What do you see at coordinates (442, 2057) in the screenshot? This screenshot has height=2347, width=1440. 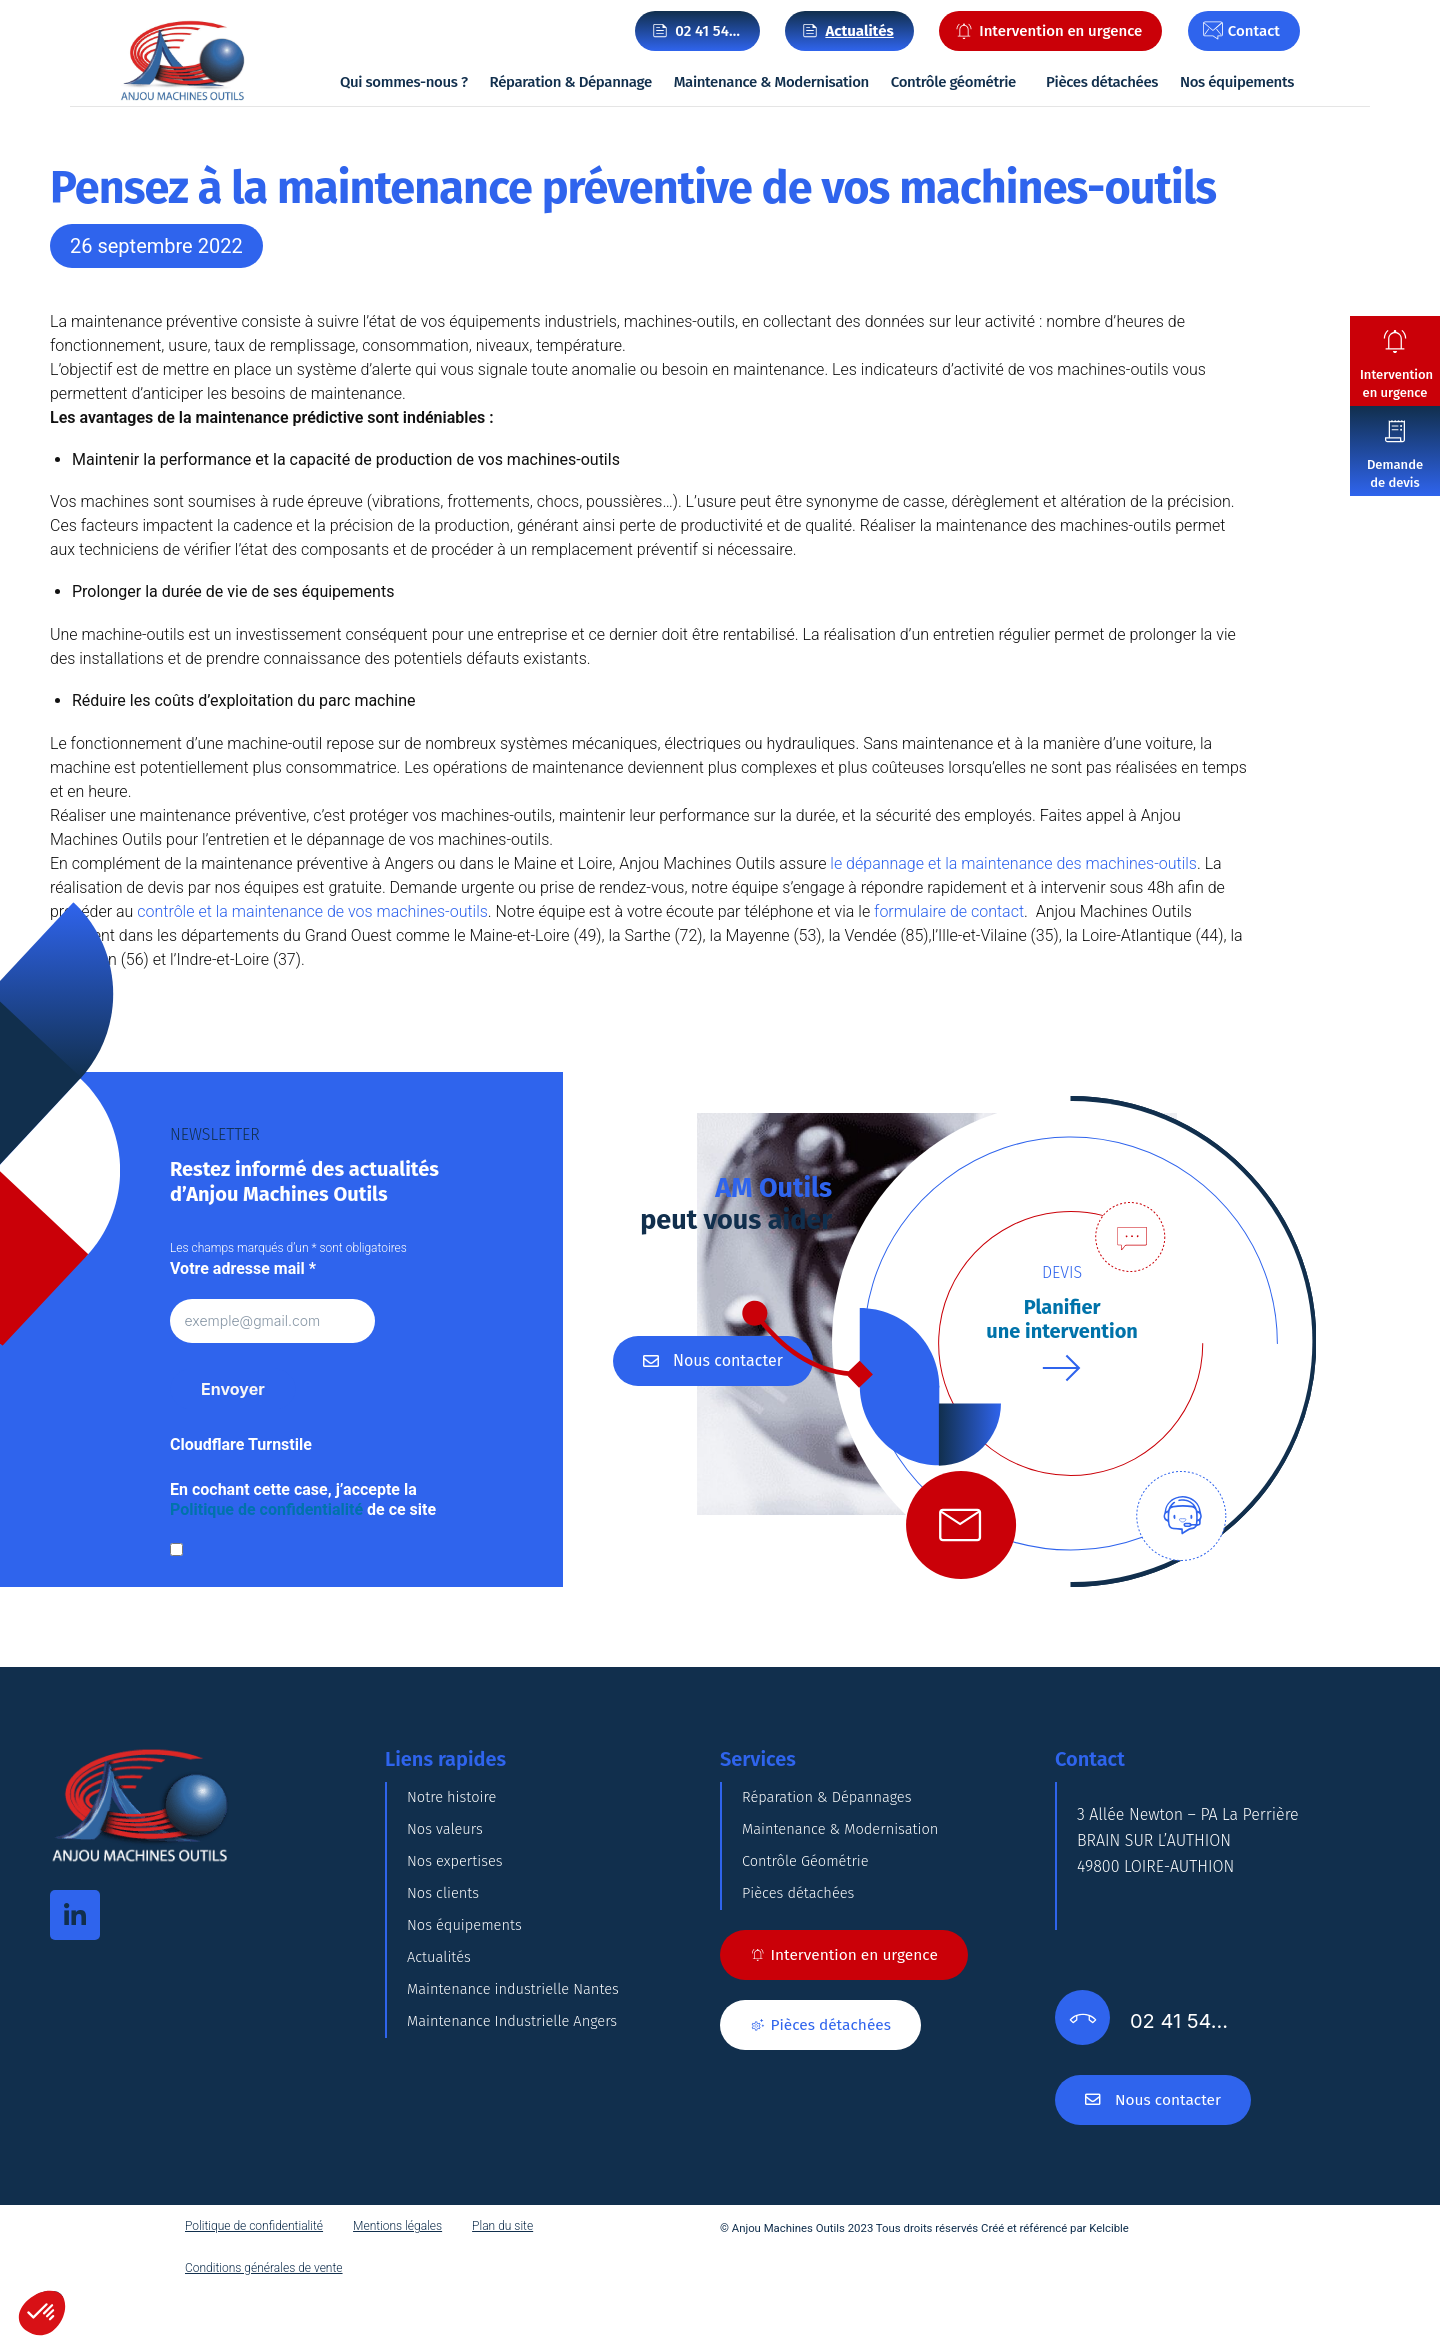 I see `Actualités` at bounding box center [442, 2057].